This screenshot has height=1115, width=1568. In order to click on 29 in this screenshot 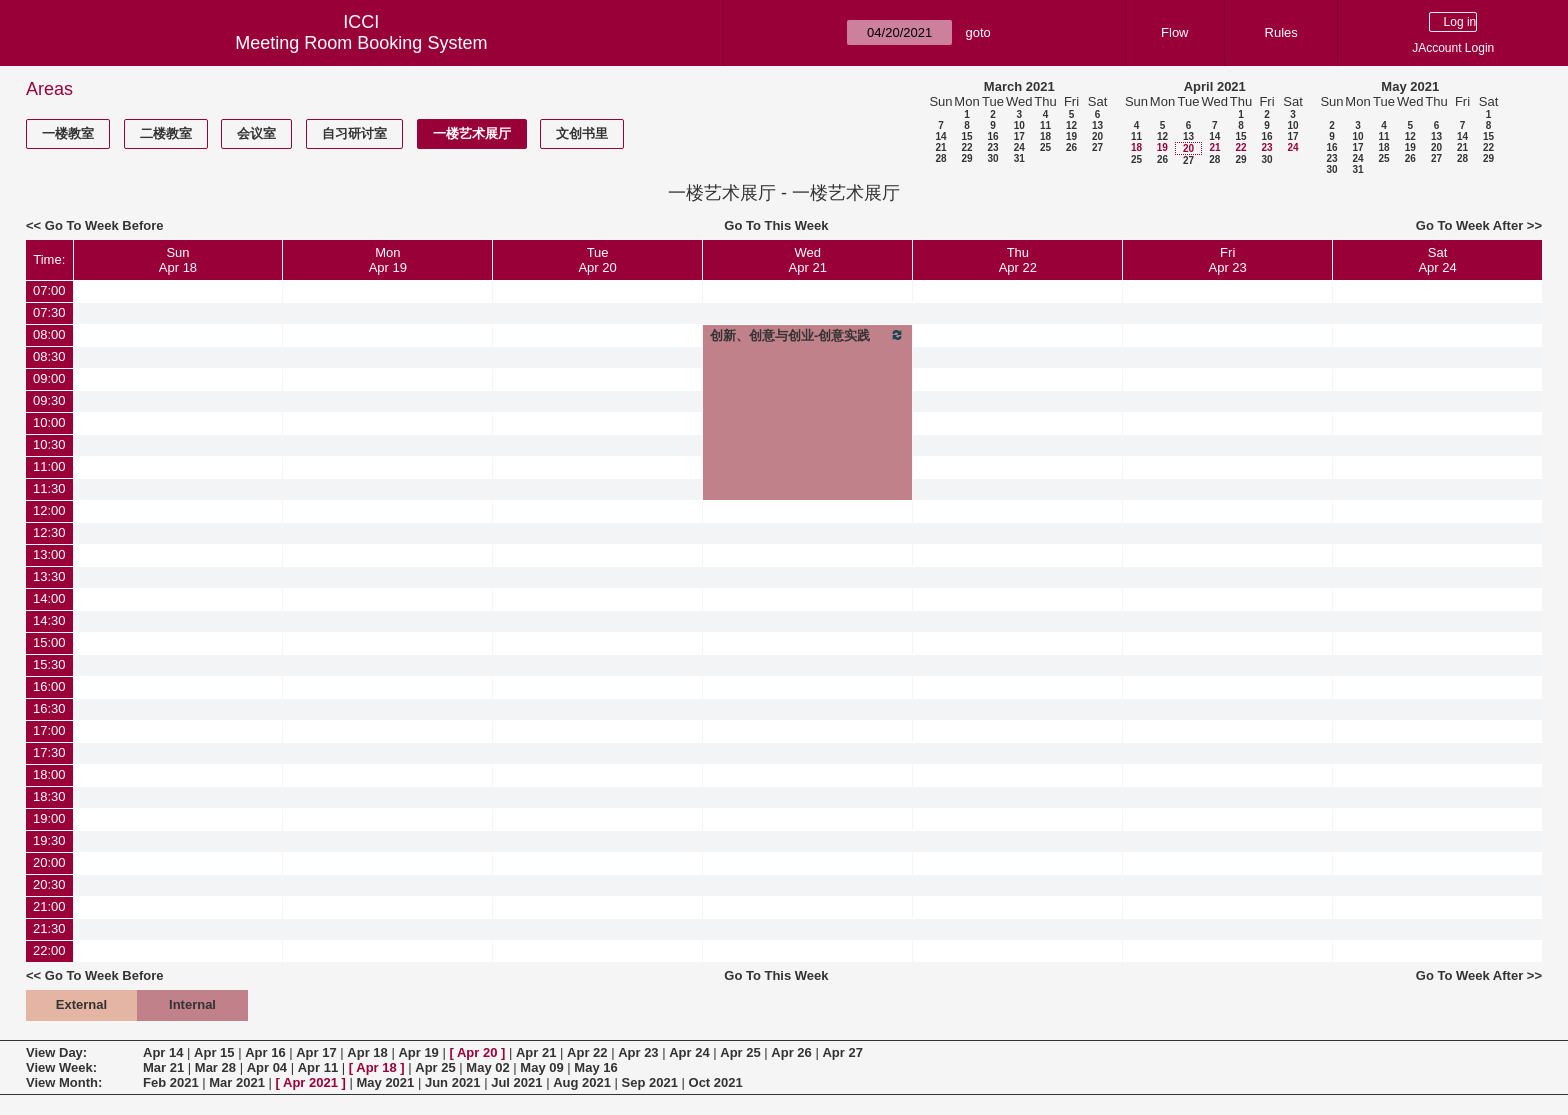, I will do `click(966, 158)`.